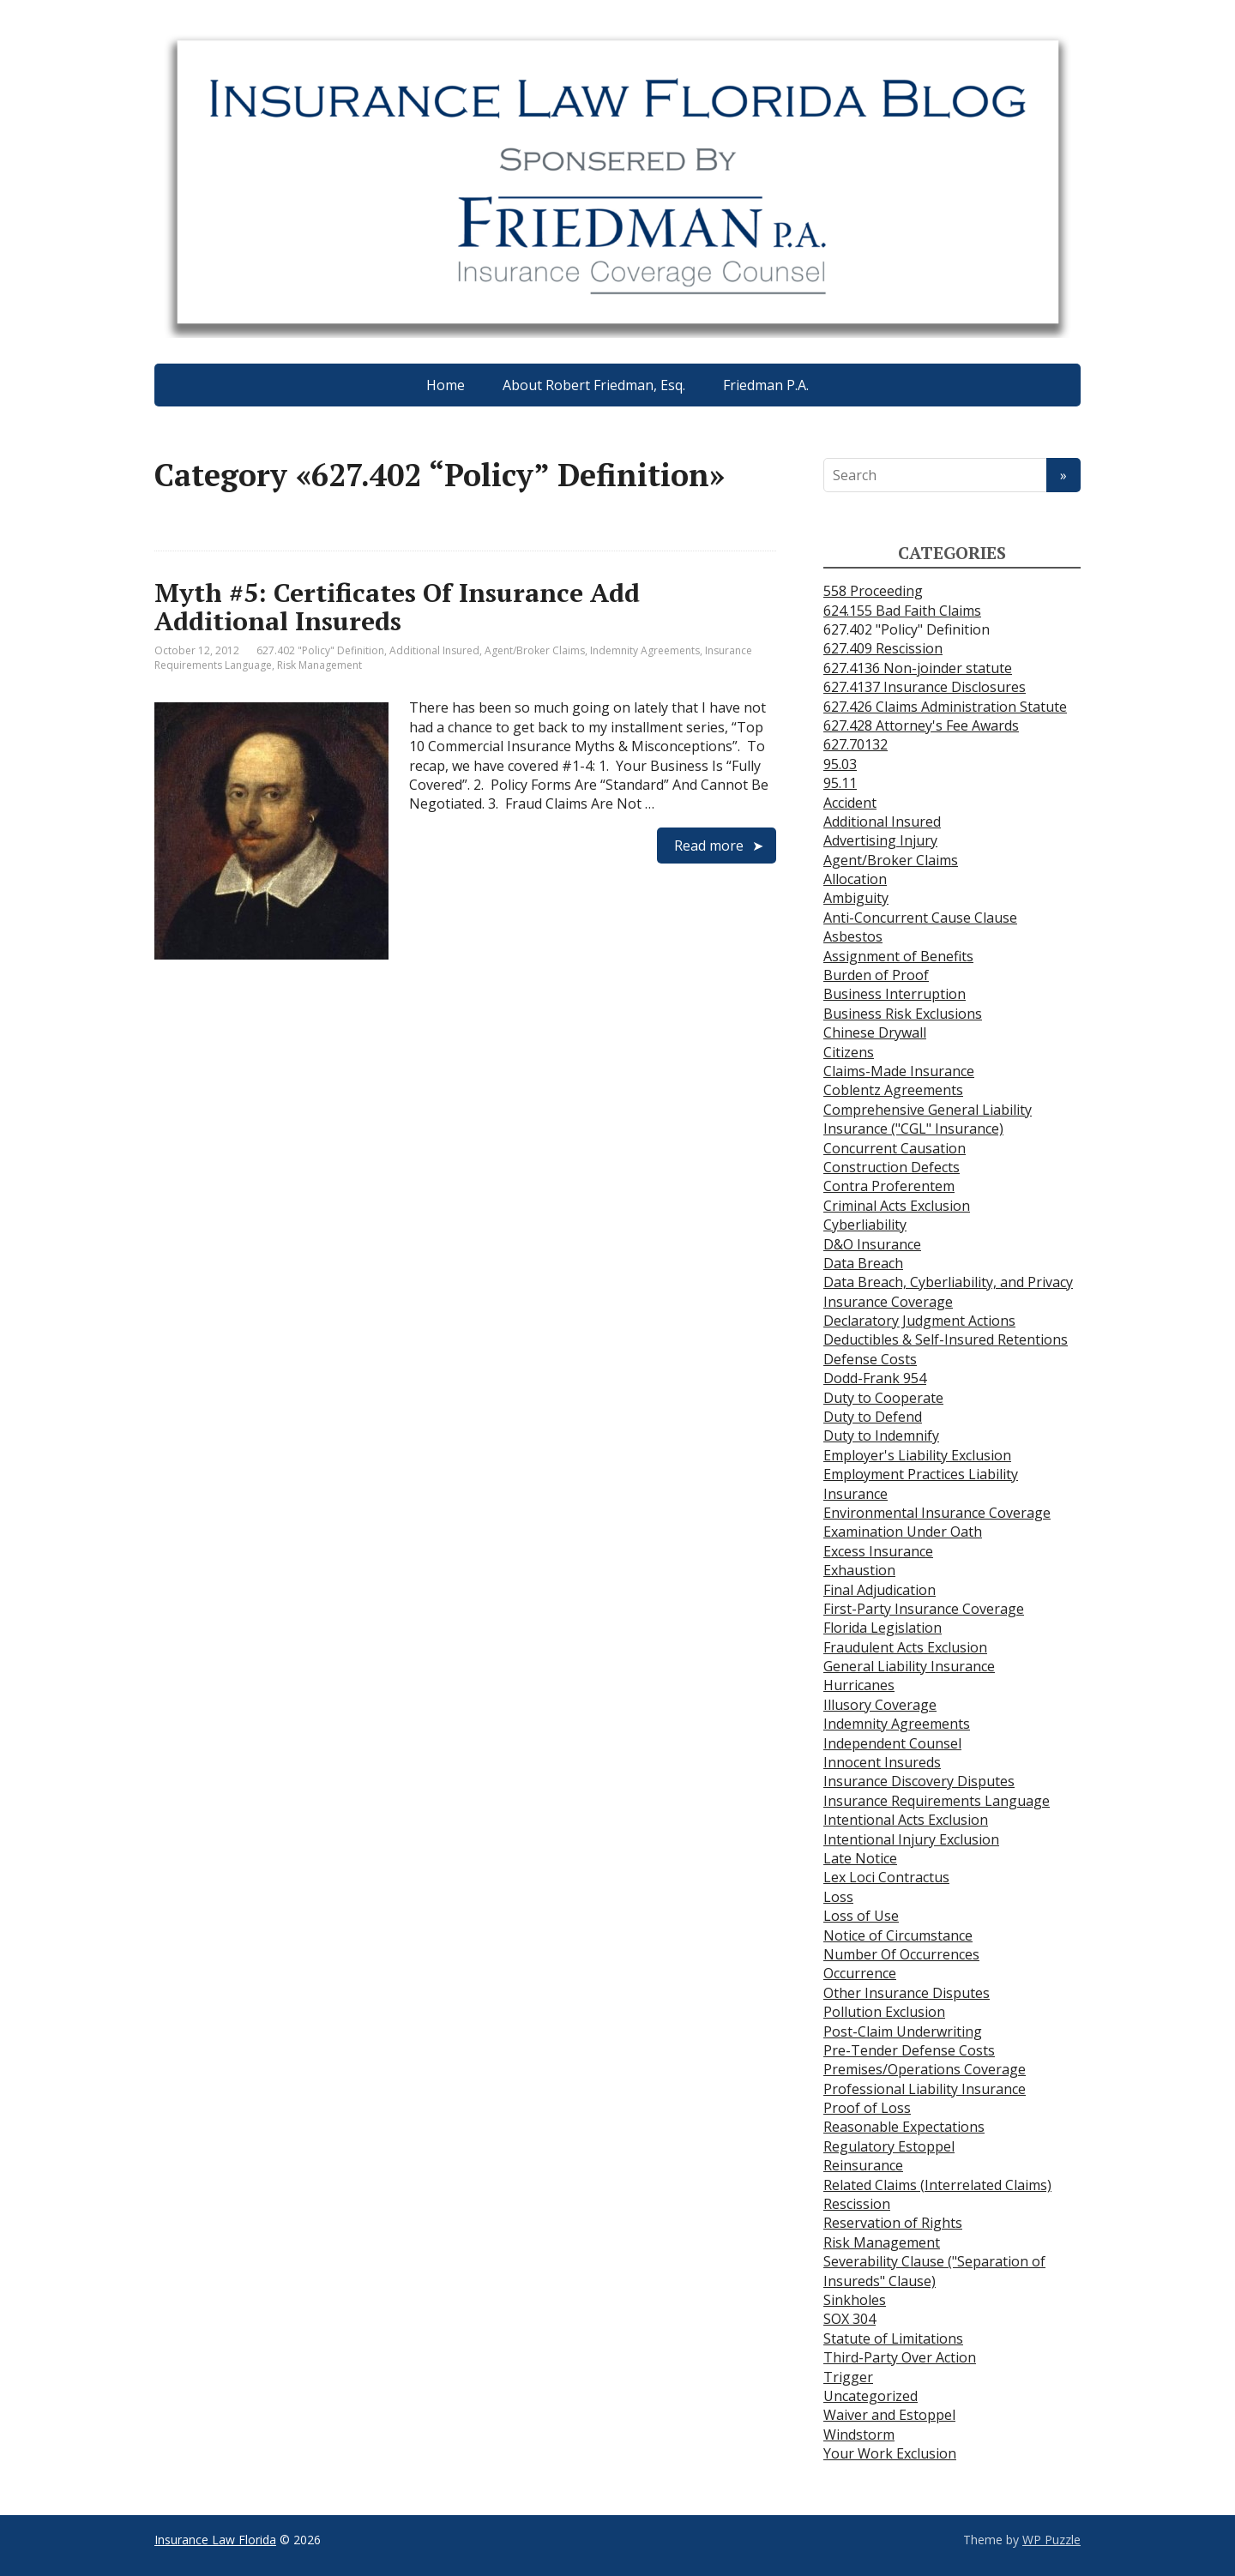 This screenshot has height=2576, width=1235. I want to click on Occurrence, so click(859, 1973).